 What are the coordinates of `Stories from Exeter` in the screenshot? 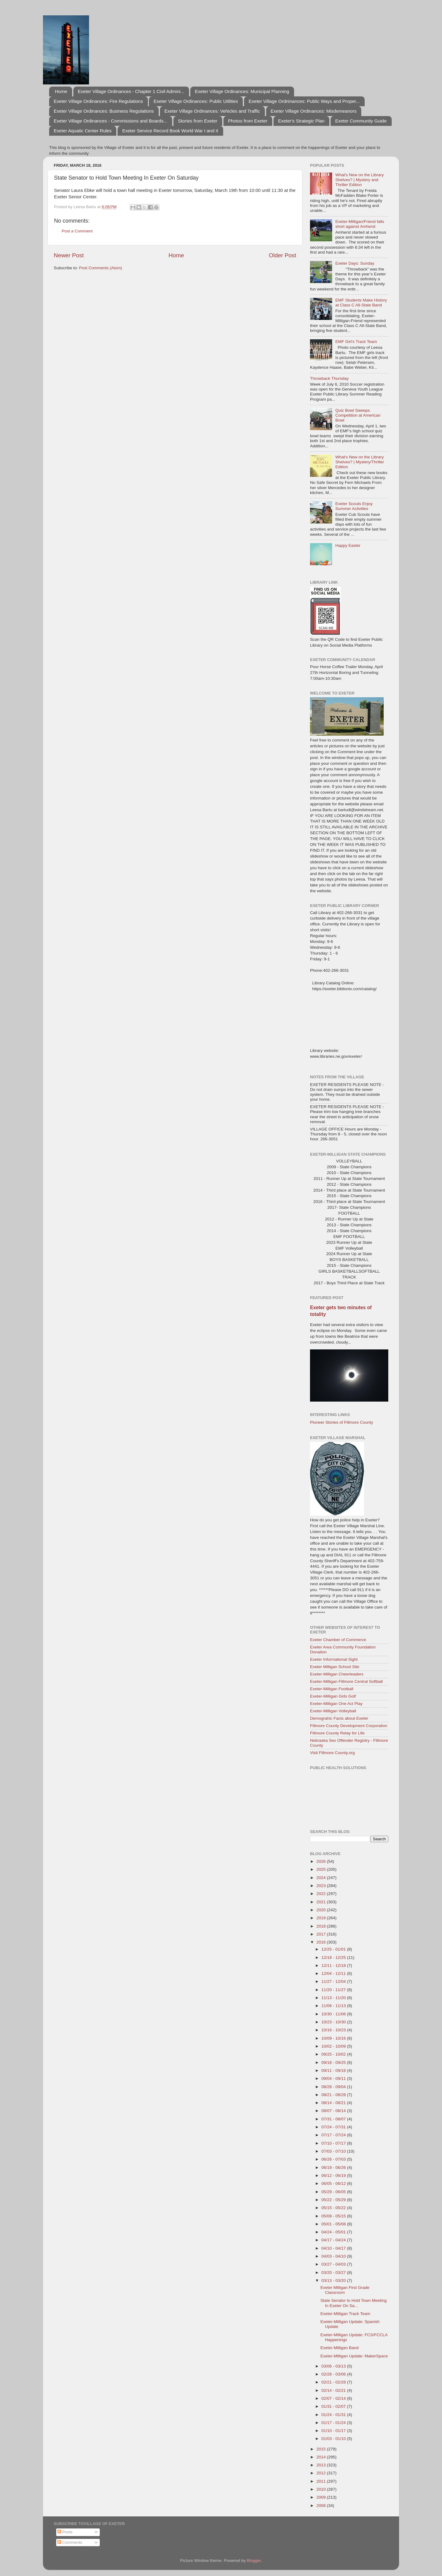 It's located at (197, 120).